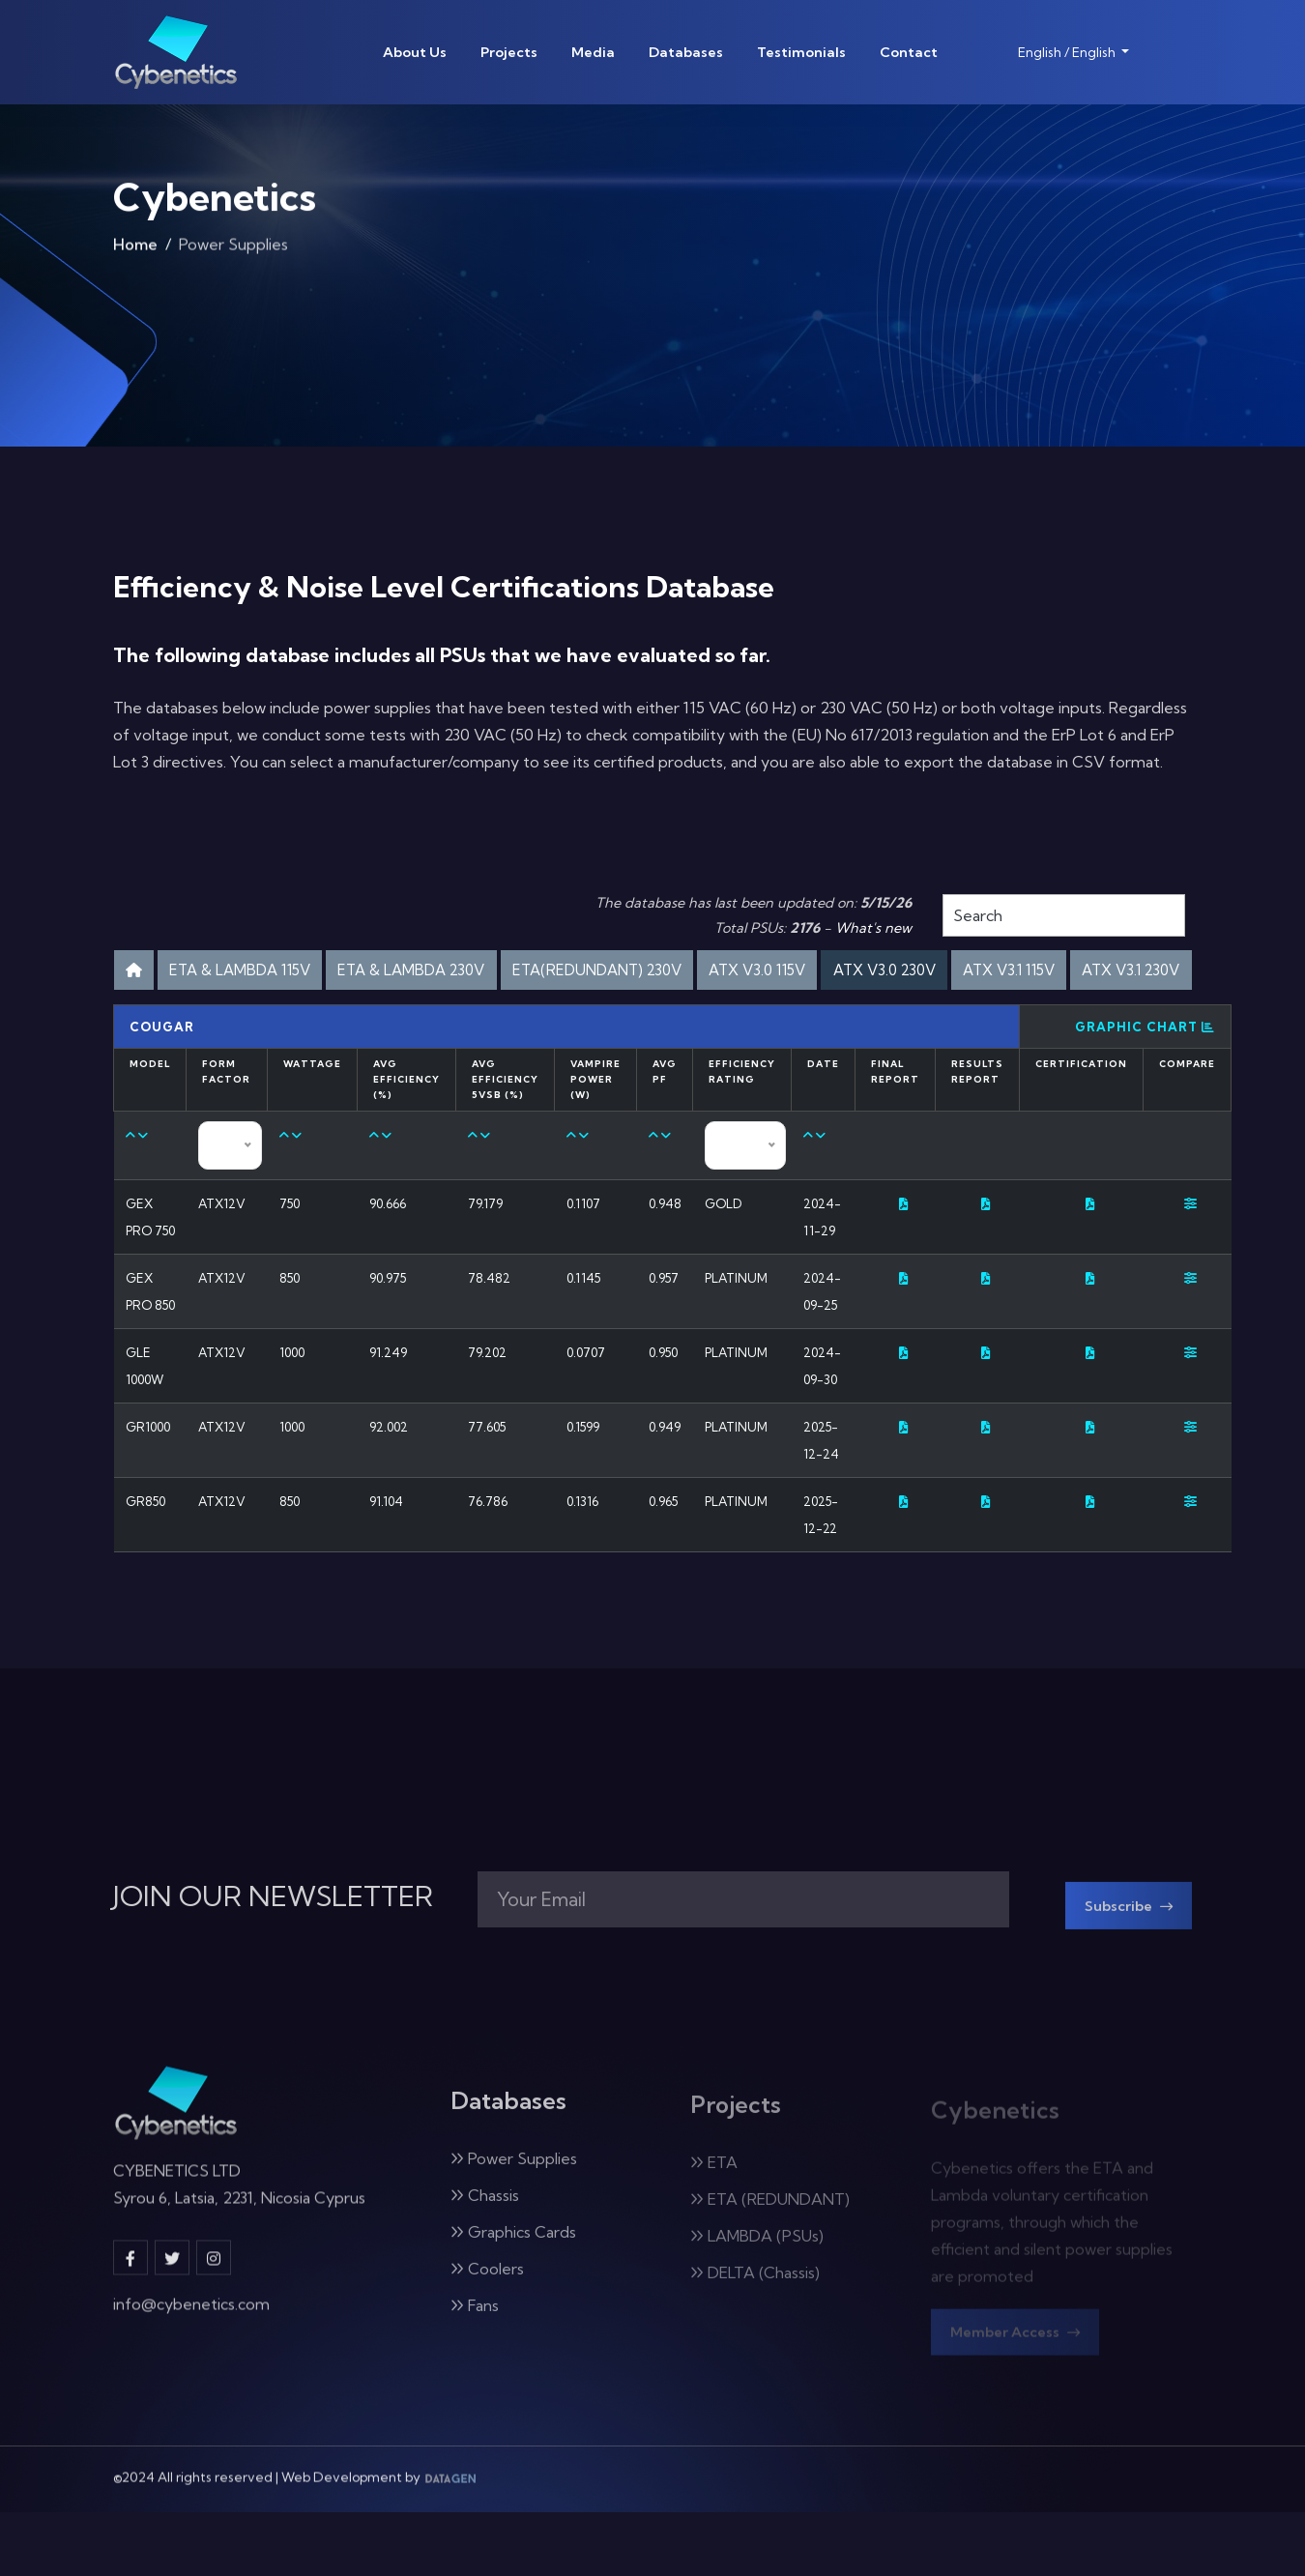  I want to click on ETA & LAMBDA 115V, so click(310, 973).